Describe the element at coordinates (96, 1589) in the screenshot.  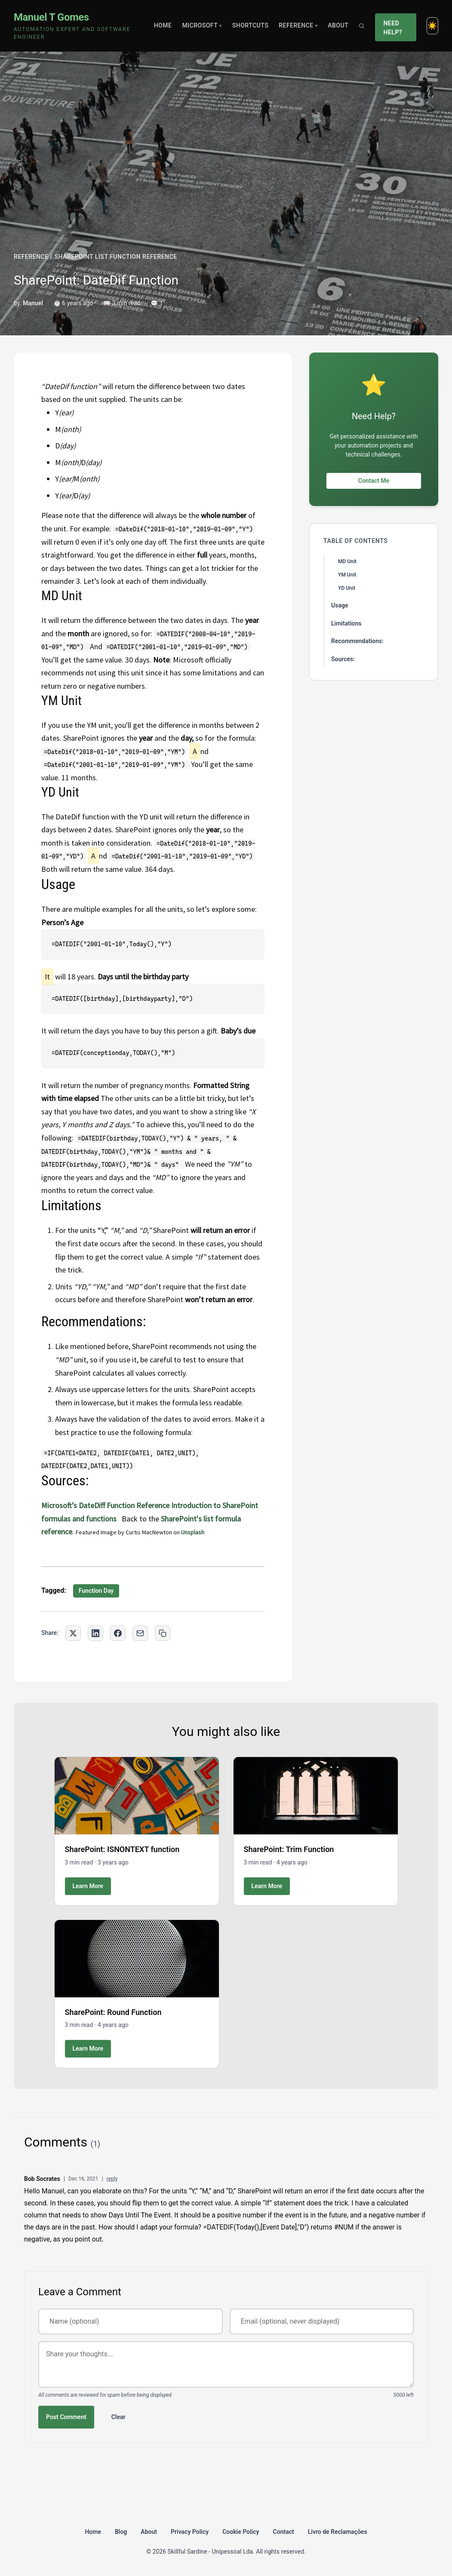
I see `Function Day` at that location.